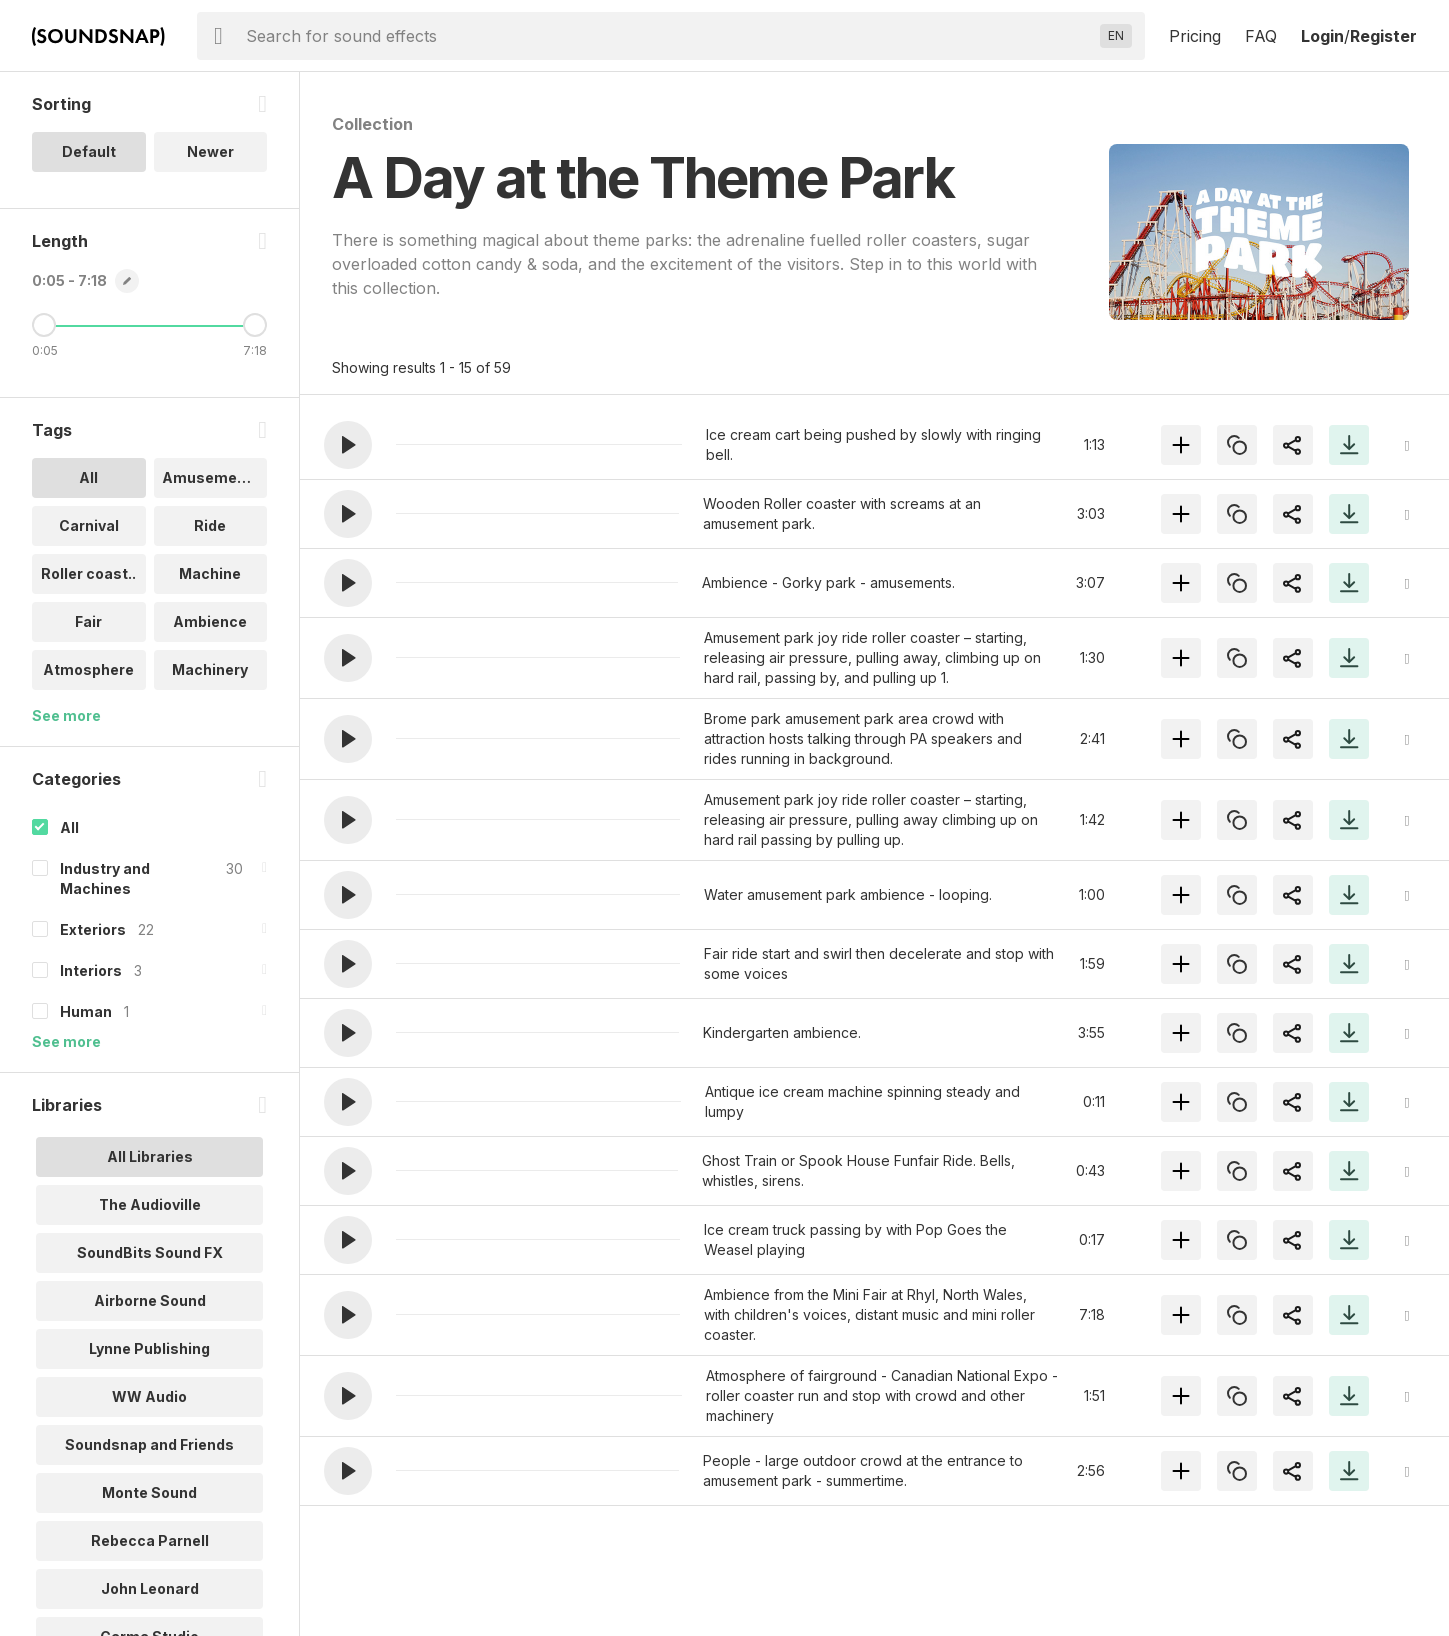  Describe the element at coordinates (89, 151) in the screenshot. I see `Default` at that location.